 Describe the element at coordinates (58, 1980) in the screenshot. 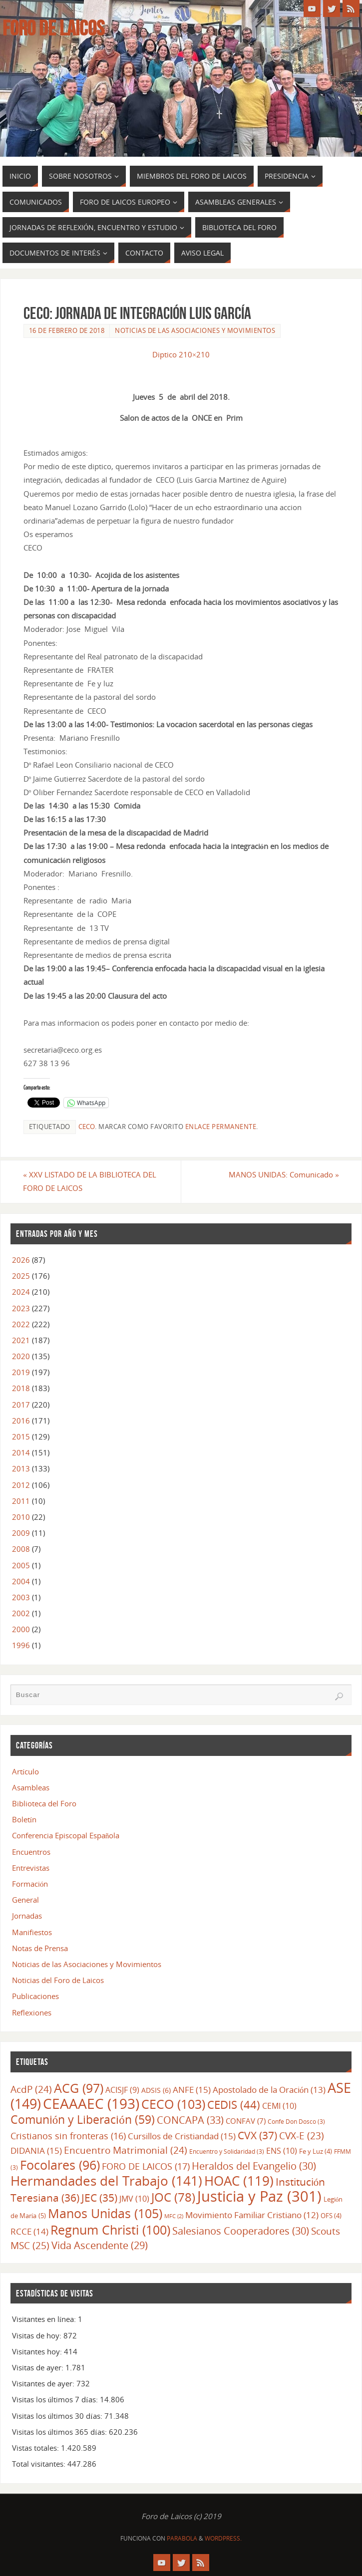

I see `Noticias del Foro de Laicos` at that location.